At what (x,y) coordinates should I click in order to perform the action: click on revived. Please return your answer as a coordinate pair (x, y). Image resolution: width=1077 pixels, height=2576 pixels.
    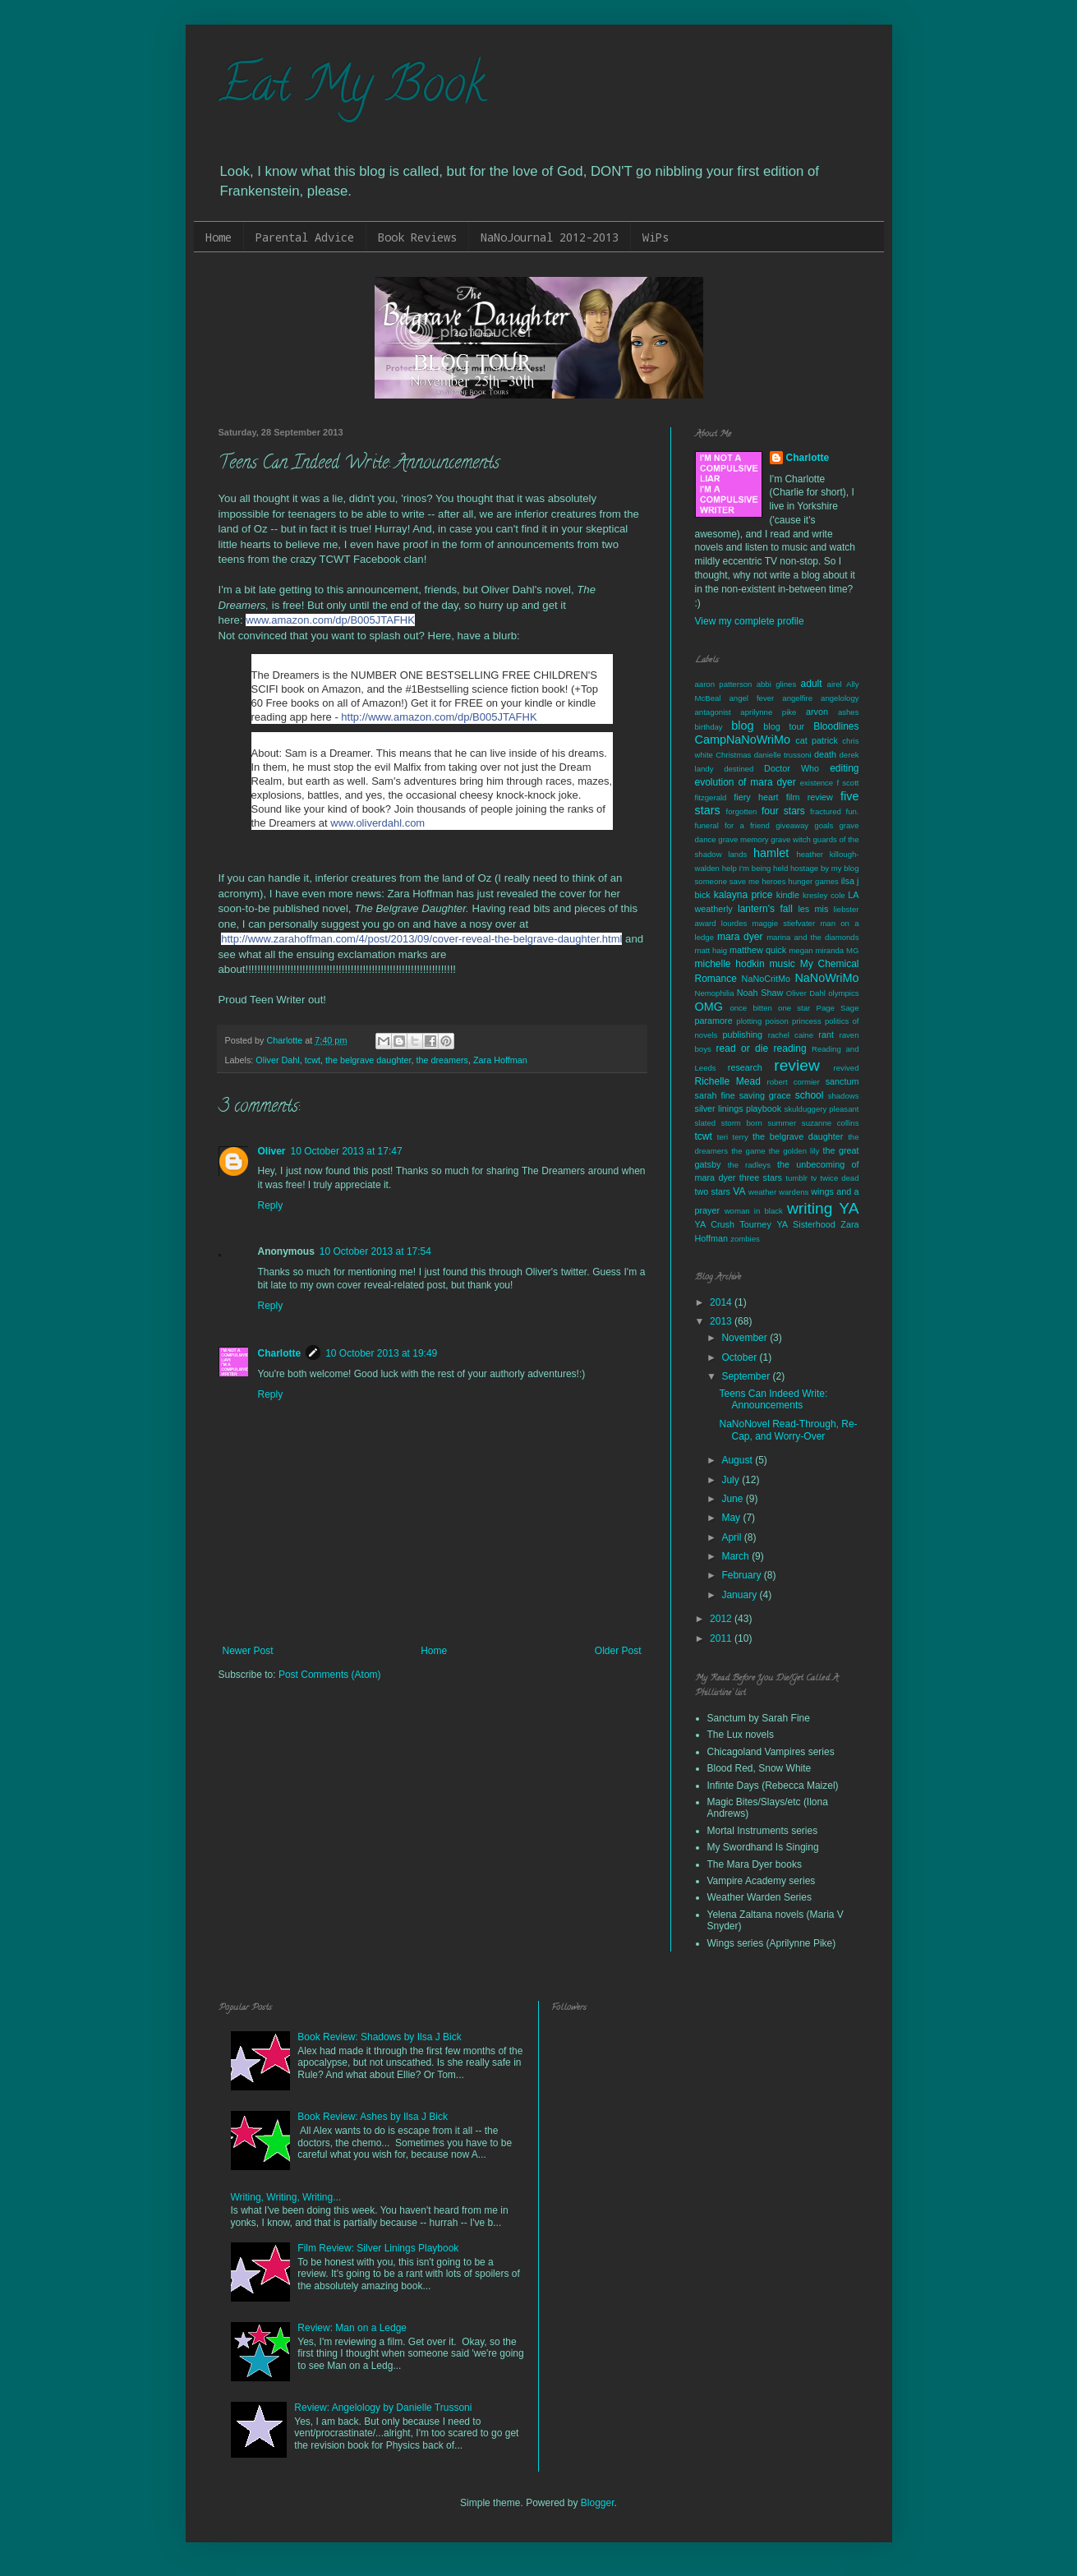
    Looking at the image, I should click on (846, 1067).